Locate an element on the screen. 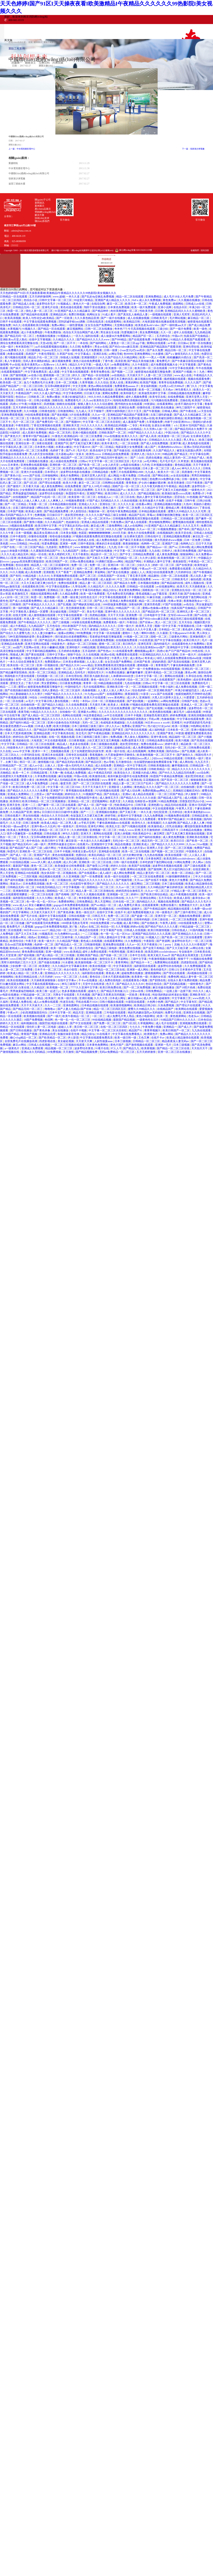 The width and height of the screenshot is (213, 2576). 天天艹夜夜艹 is located at coordinates (63, 572).